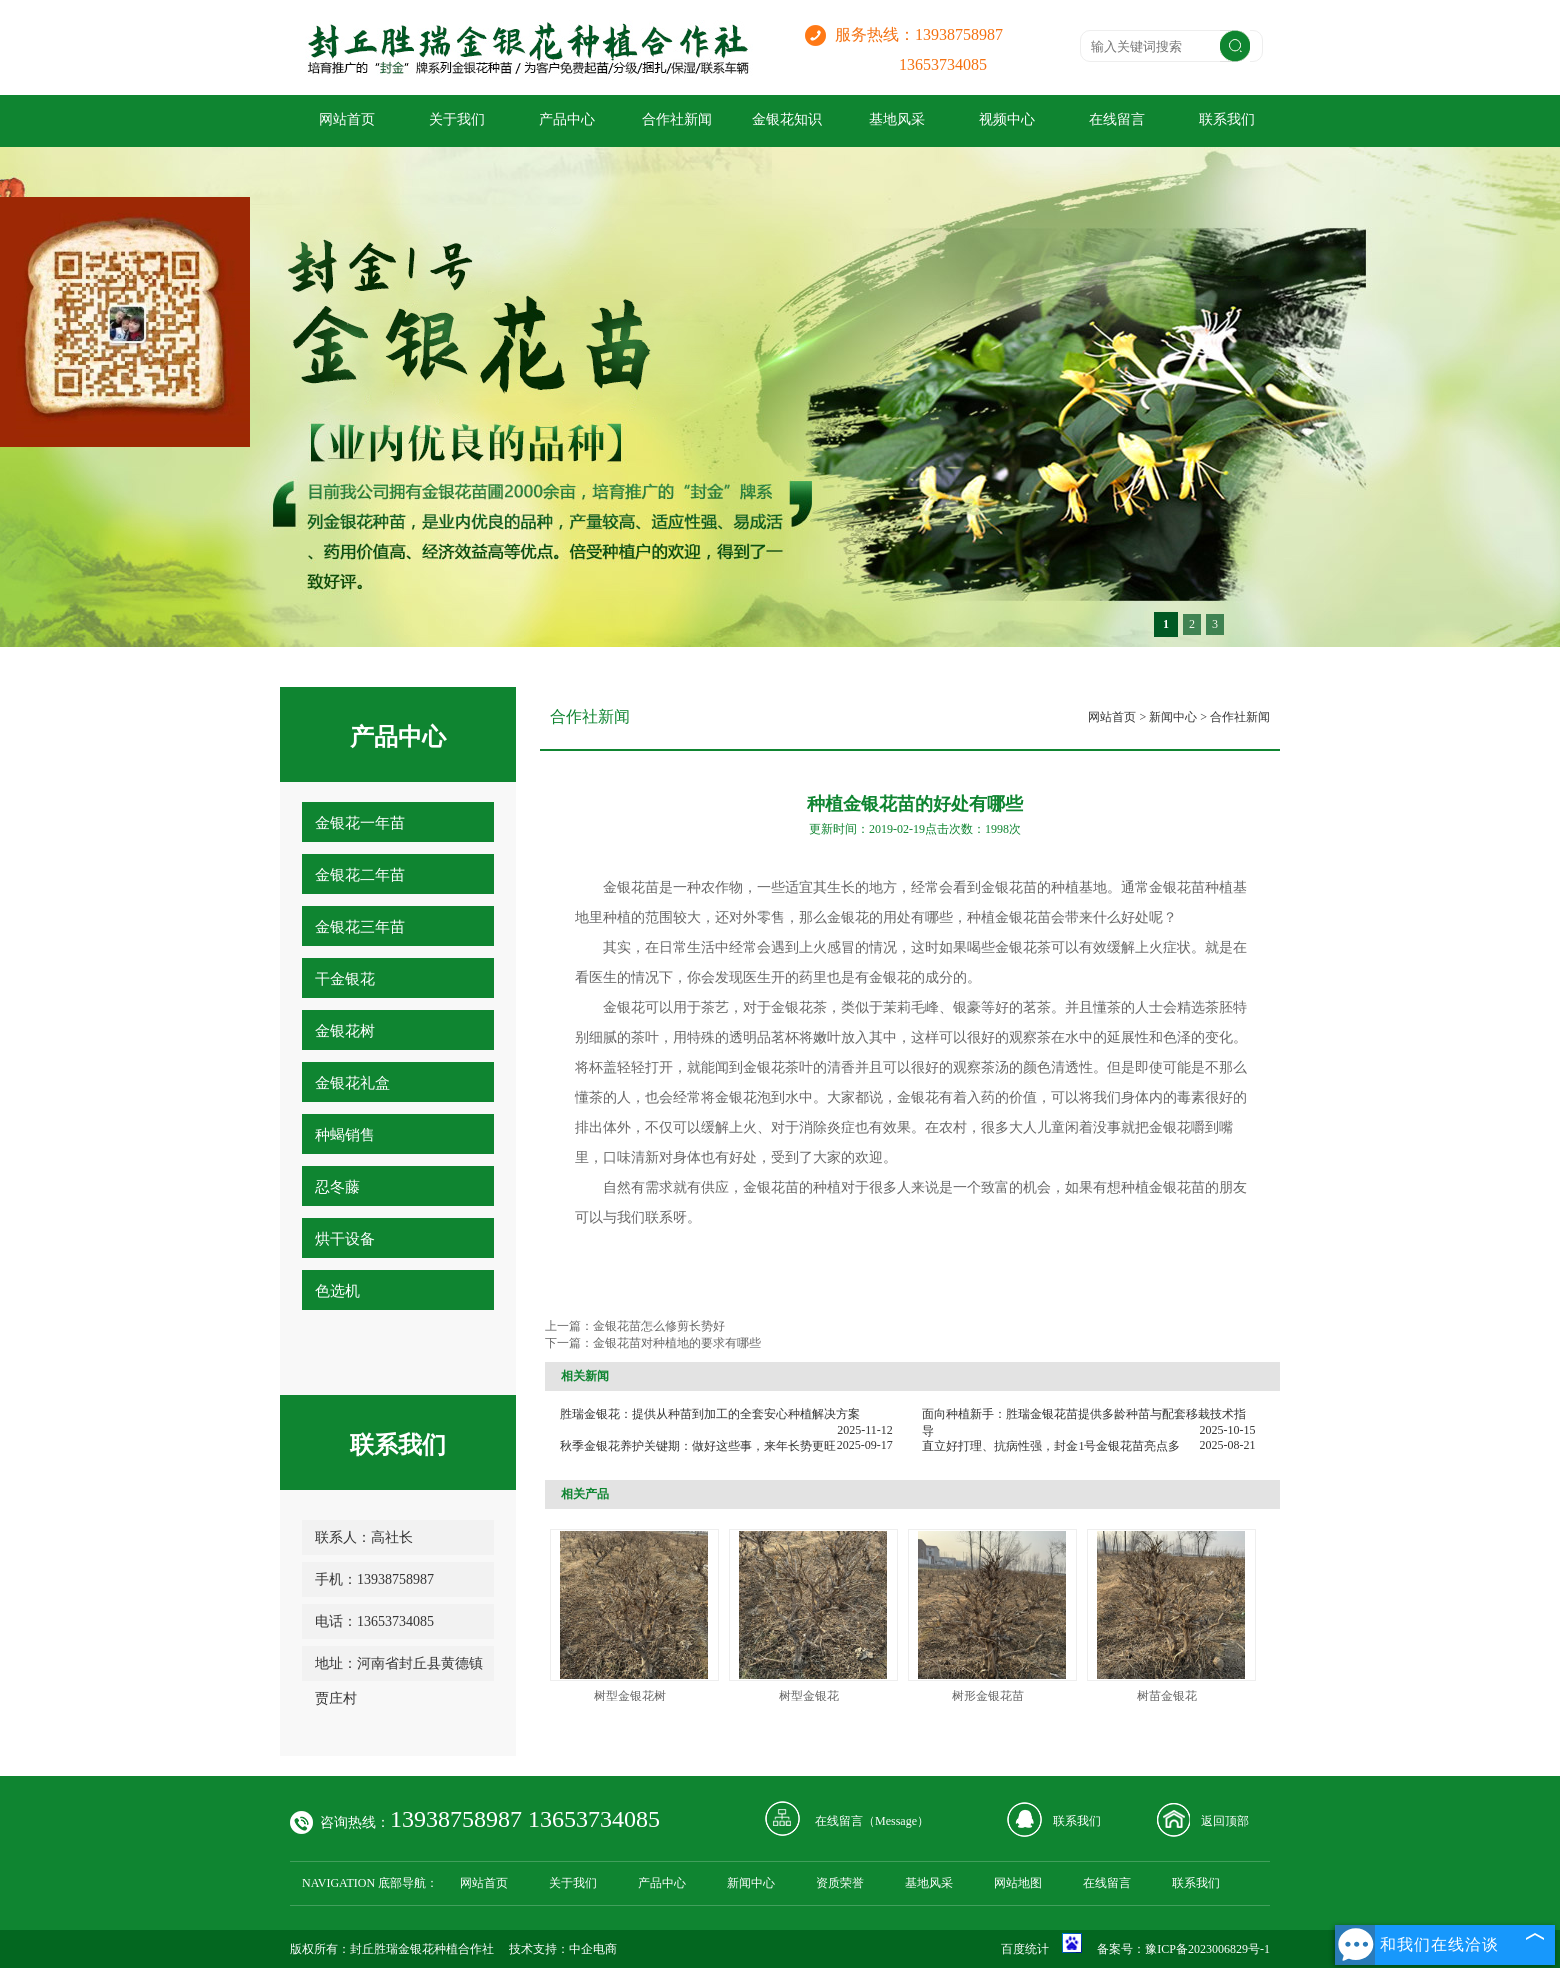  Describe the element at coordinates (1007, 119) in the screenshot. I see `视频中心` at that location.